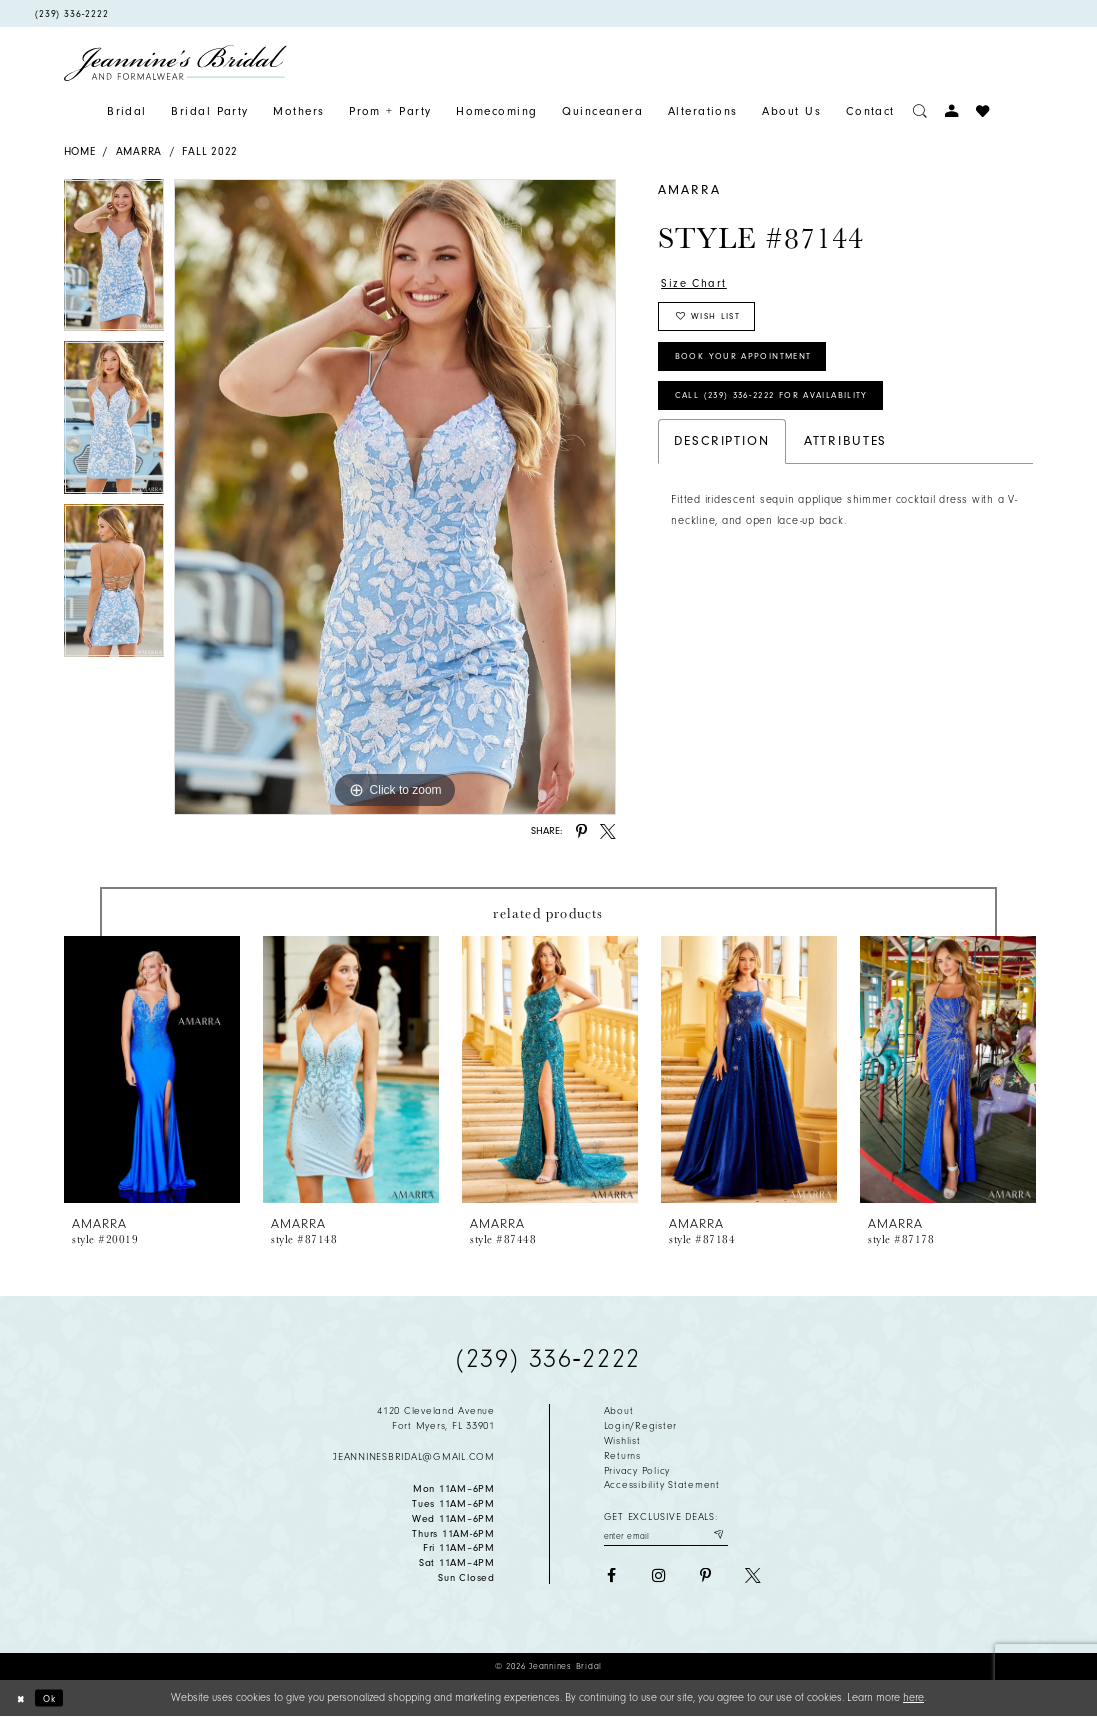 The width and height of the screenshot is (1097, 1718). What do you see at coordinates (56, 1698) in the screenshot?
I see `Ok [Submit Dialog]` at bounding box center [56, 1698].